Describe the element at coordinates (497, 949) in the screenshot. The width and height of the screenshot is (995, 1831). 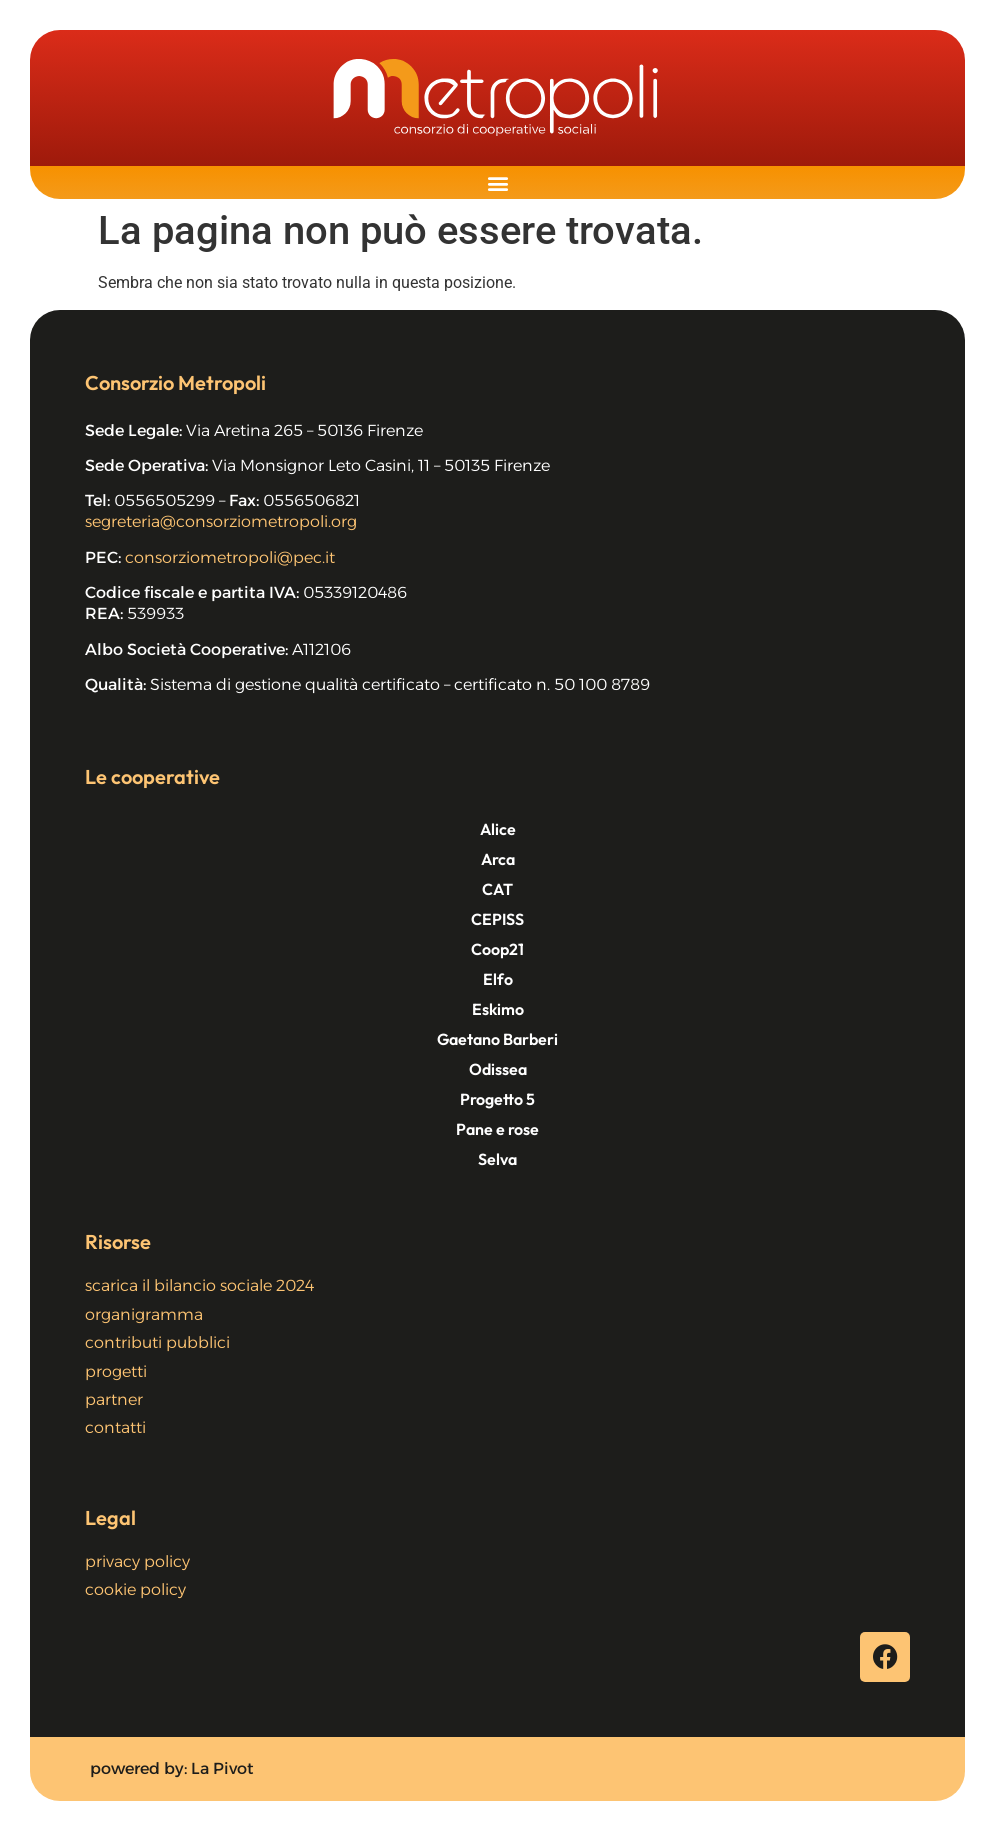
I see `Coop21` at that location.